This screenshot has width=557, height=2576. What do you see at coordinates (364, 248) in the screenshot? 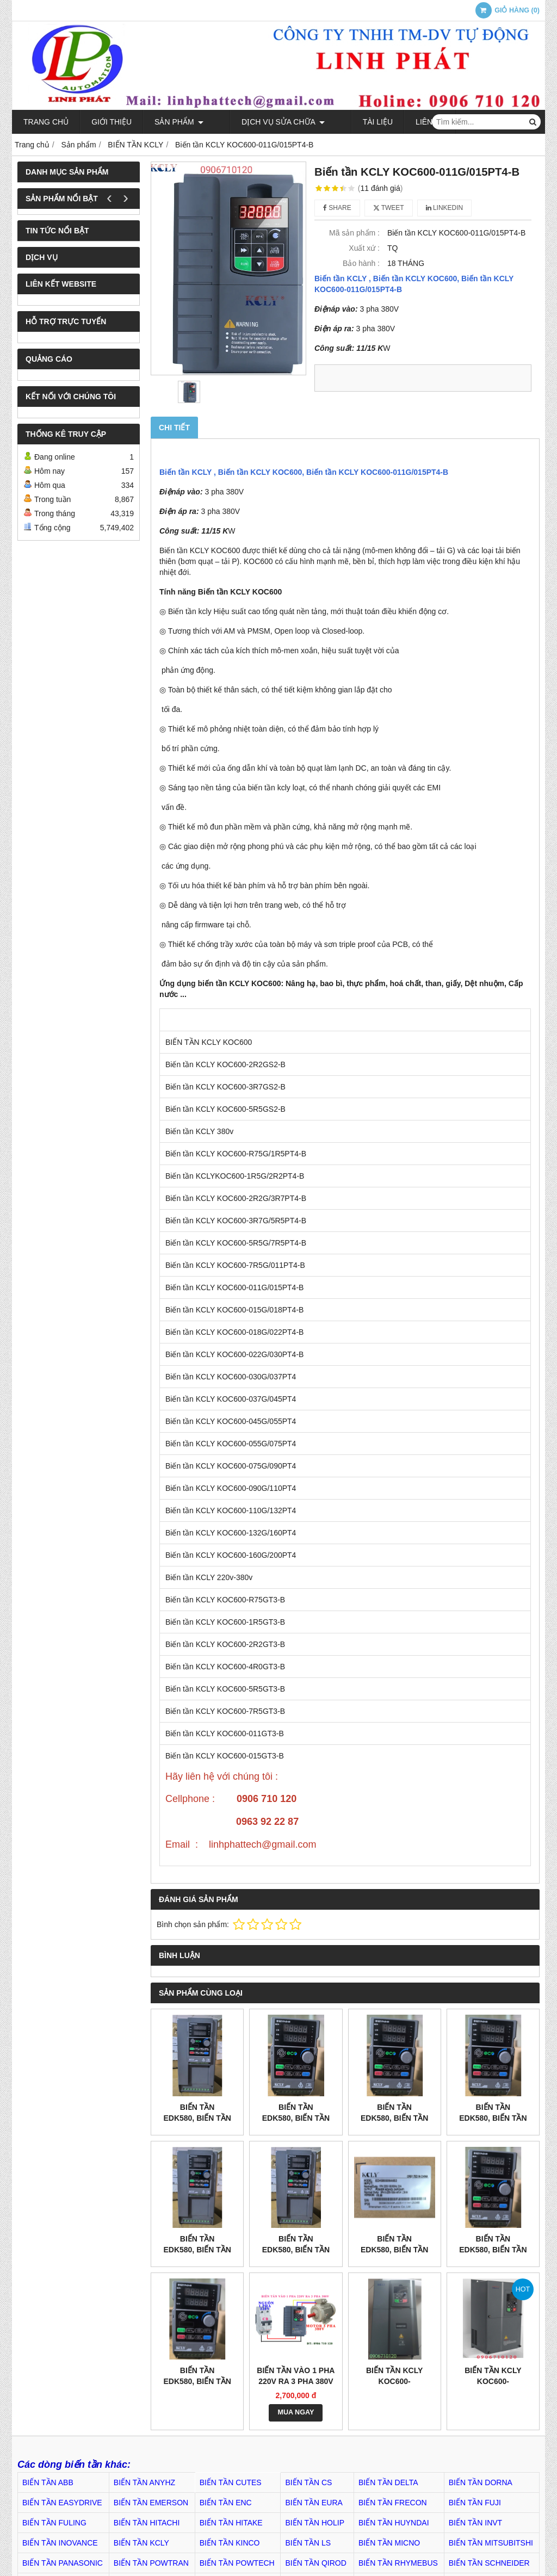
I see `Xuất xứ :` at bounding box center [364, 248].